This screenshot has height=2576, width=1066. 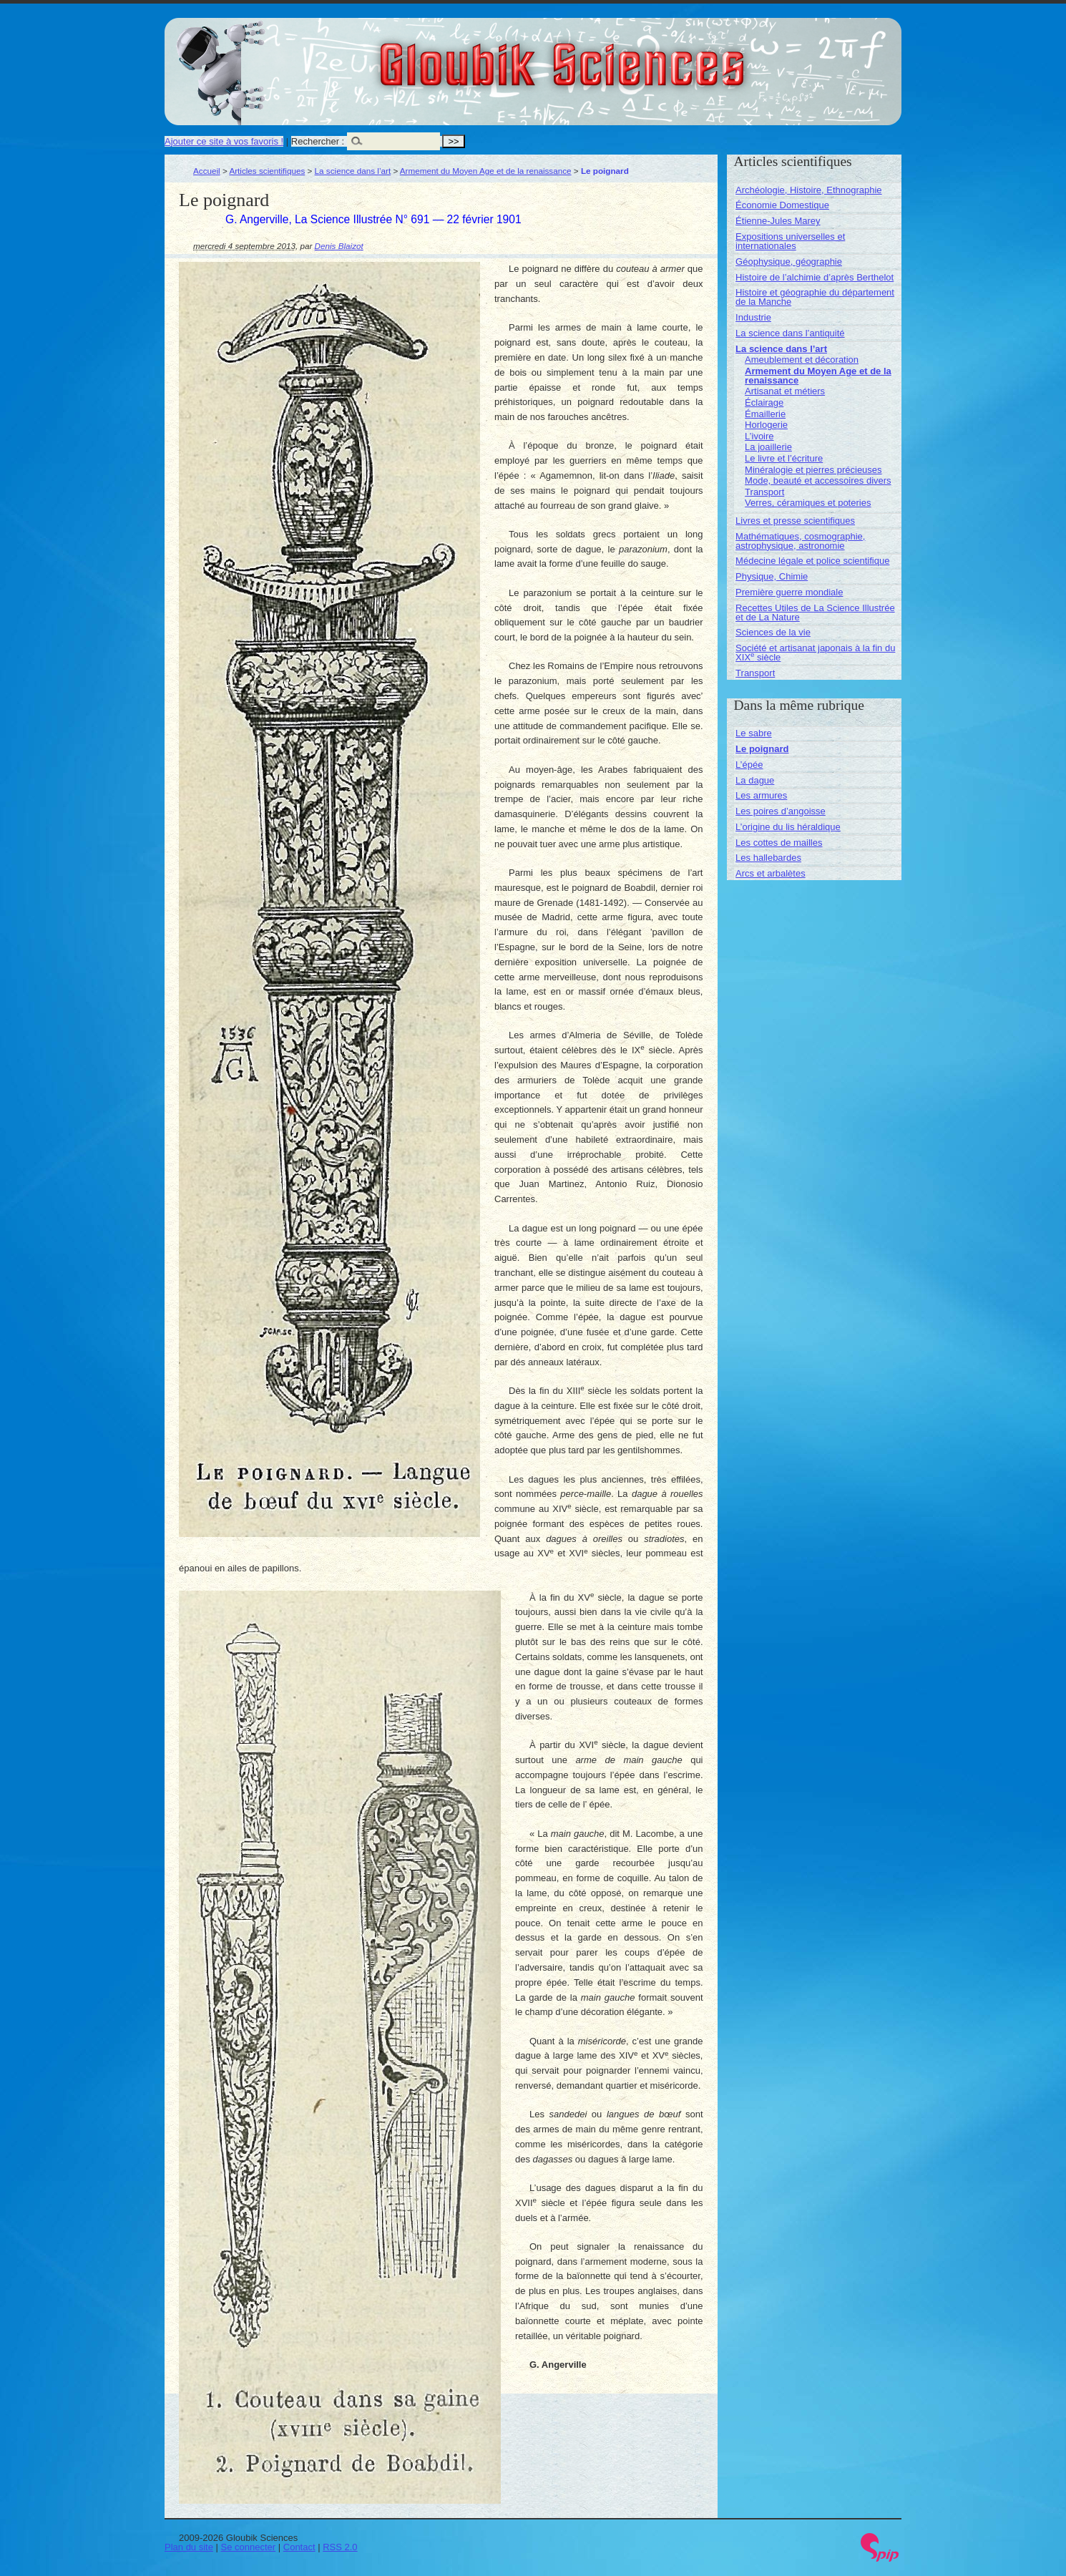 I want to click on Transport, so click(x=764, y=492).